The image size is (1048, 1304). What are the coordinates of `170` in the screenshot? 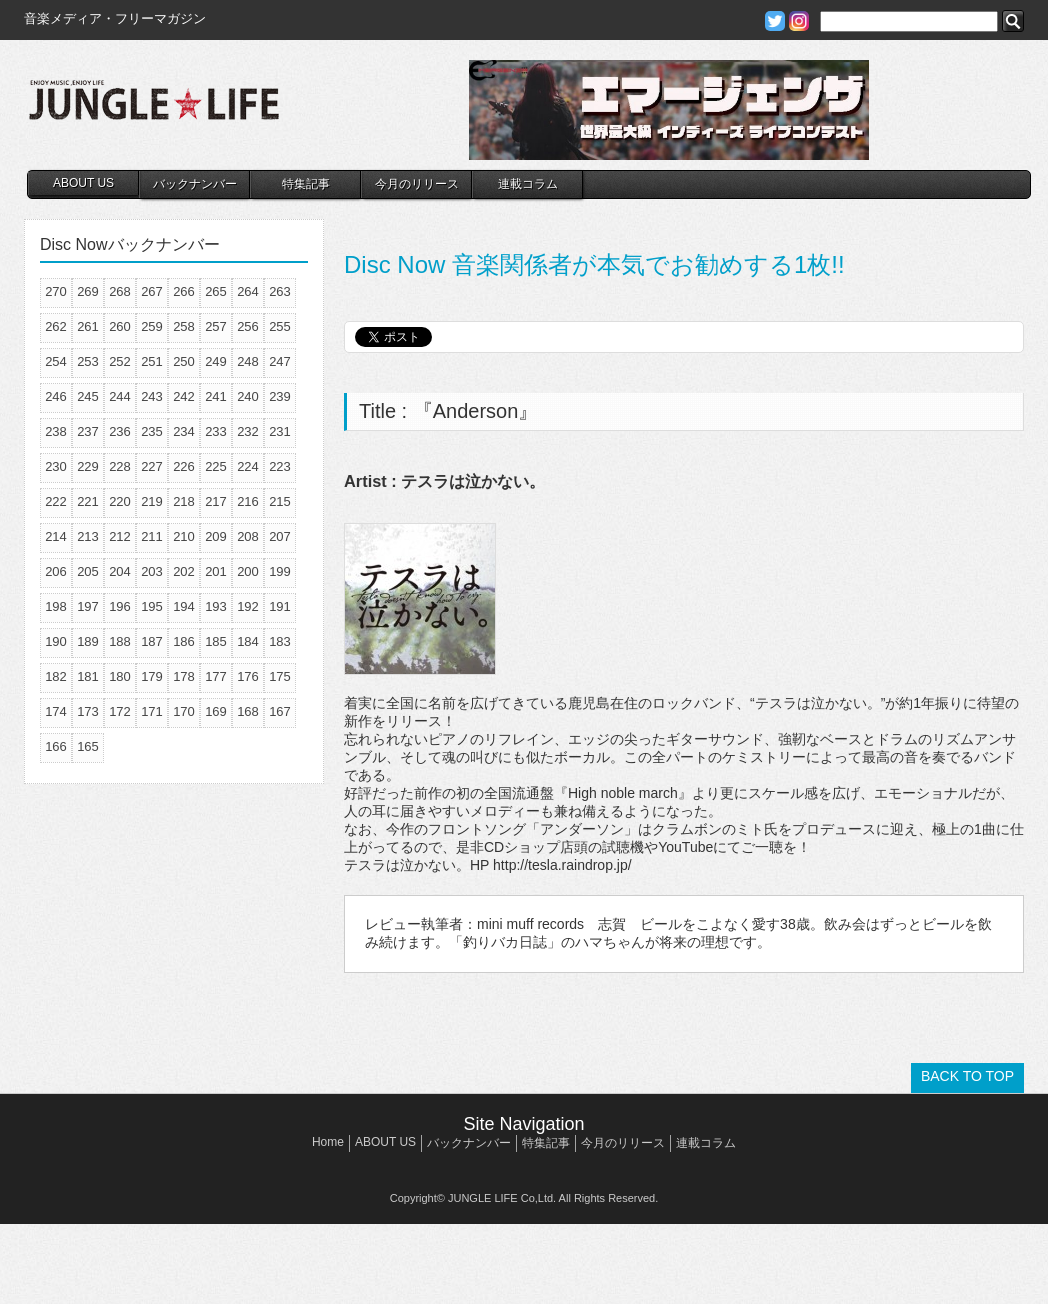 It's located at (184, 711).